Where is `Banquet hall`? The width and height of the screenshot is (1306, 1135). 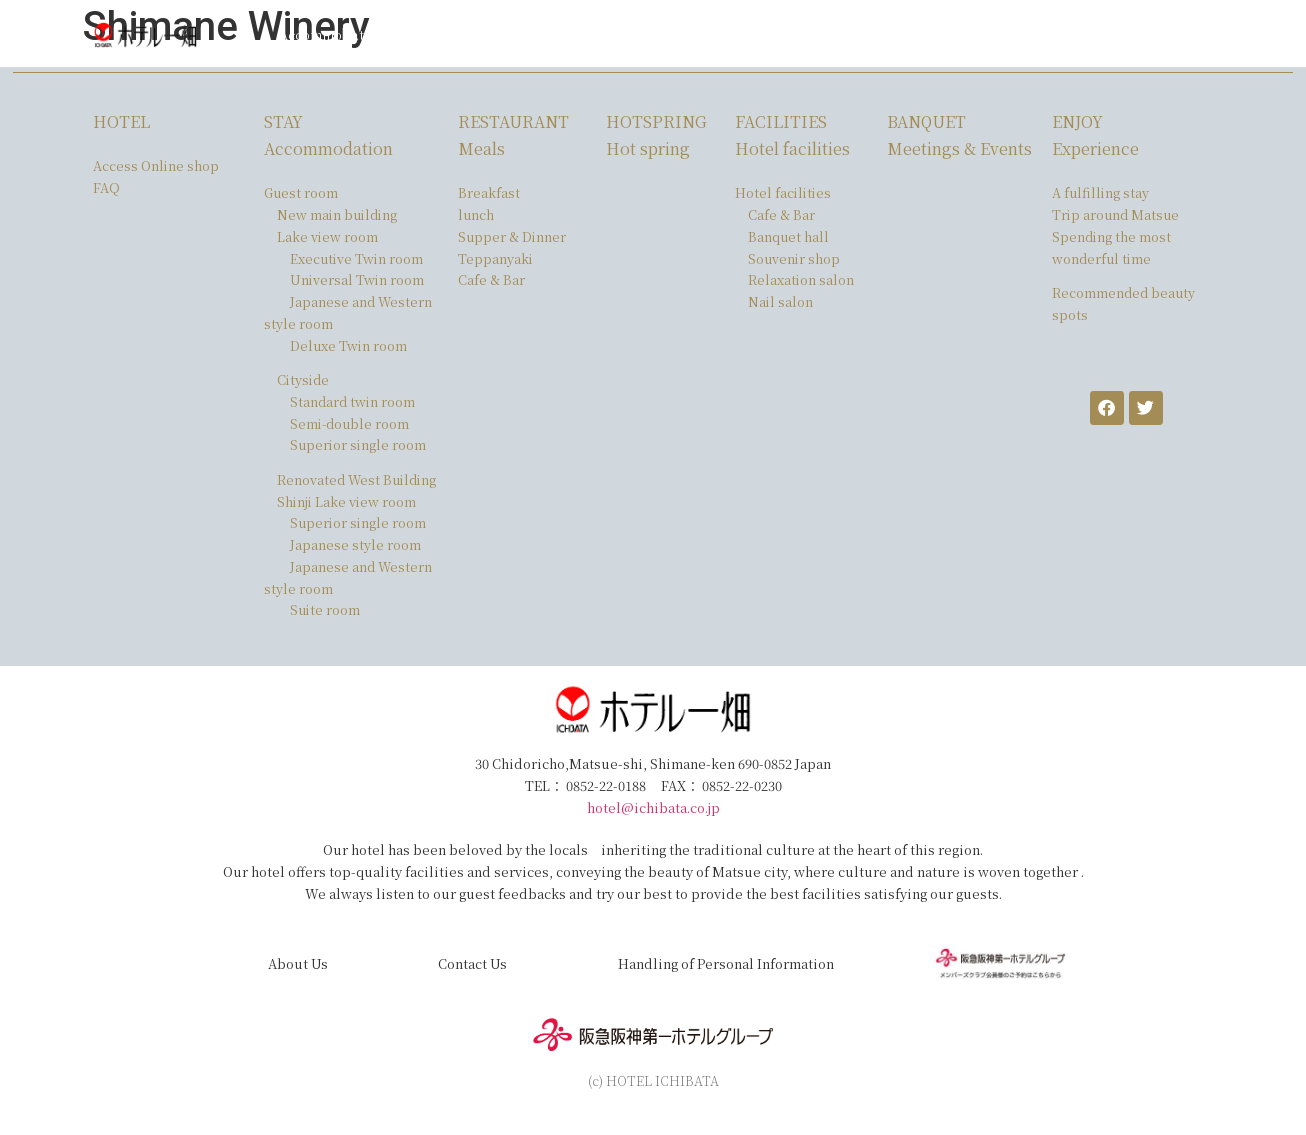
Banquet hall is located at coordinates (788, 236).